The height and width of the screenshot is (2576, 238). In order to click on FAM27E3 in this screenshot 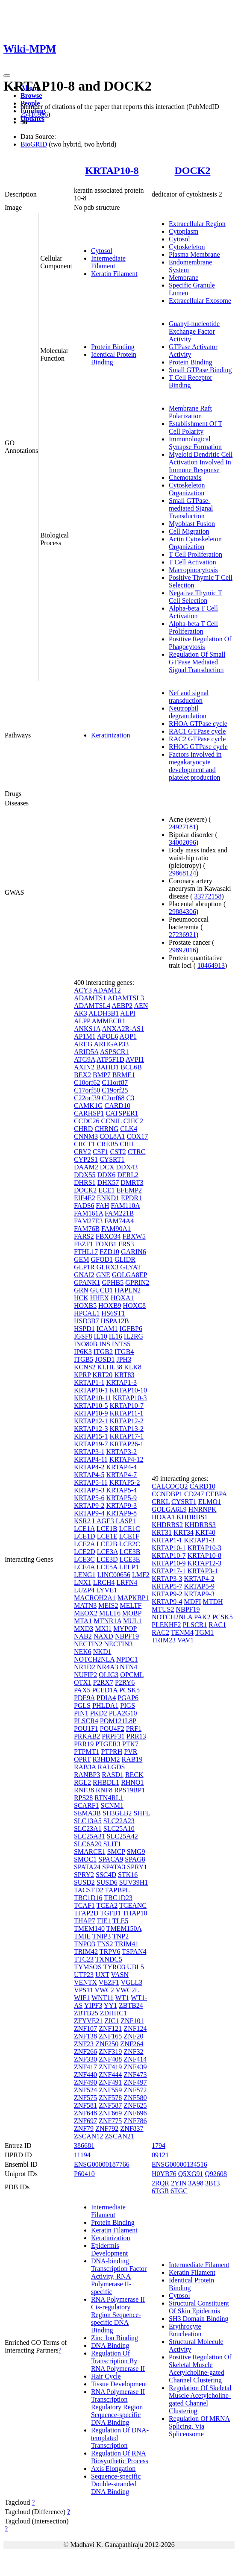, I will do `click(88, 1221)`.